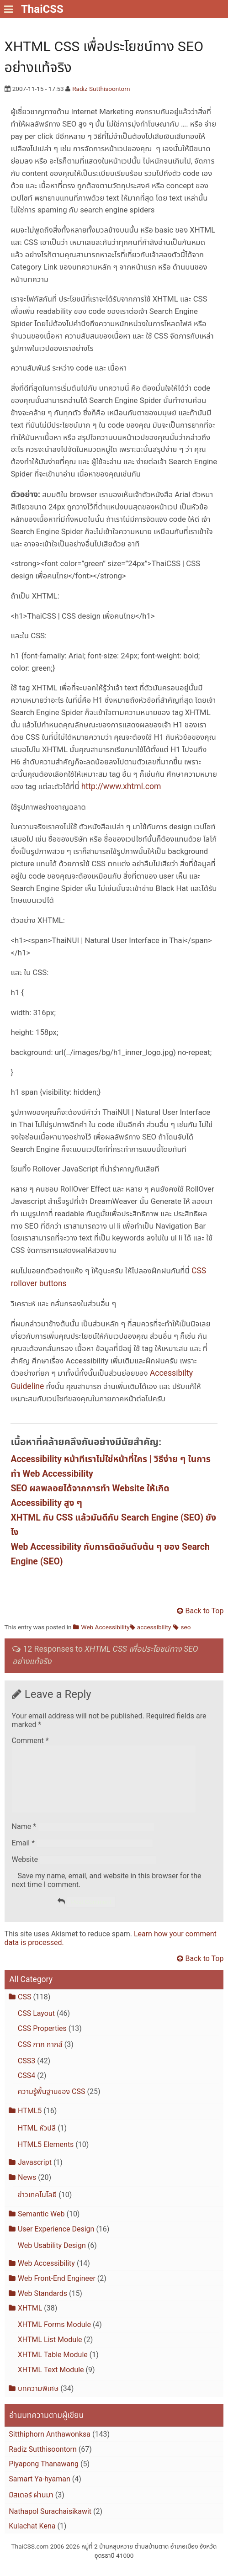 The image size is (228, 2576). What do you see at coordinates (37, 2139) in the screenshot?
I see `HTML หัวปลี` at bounding box center [37, 2139].